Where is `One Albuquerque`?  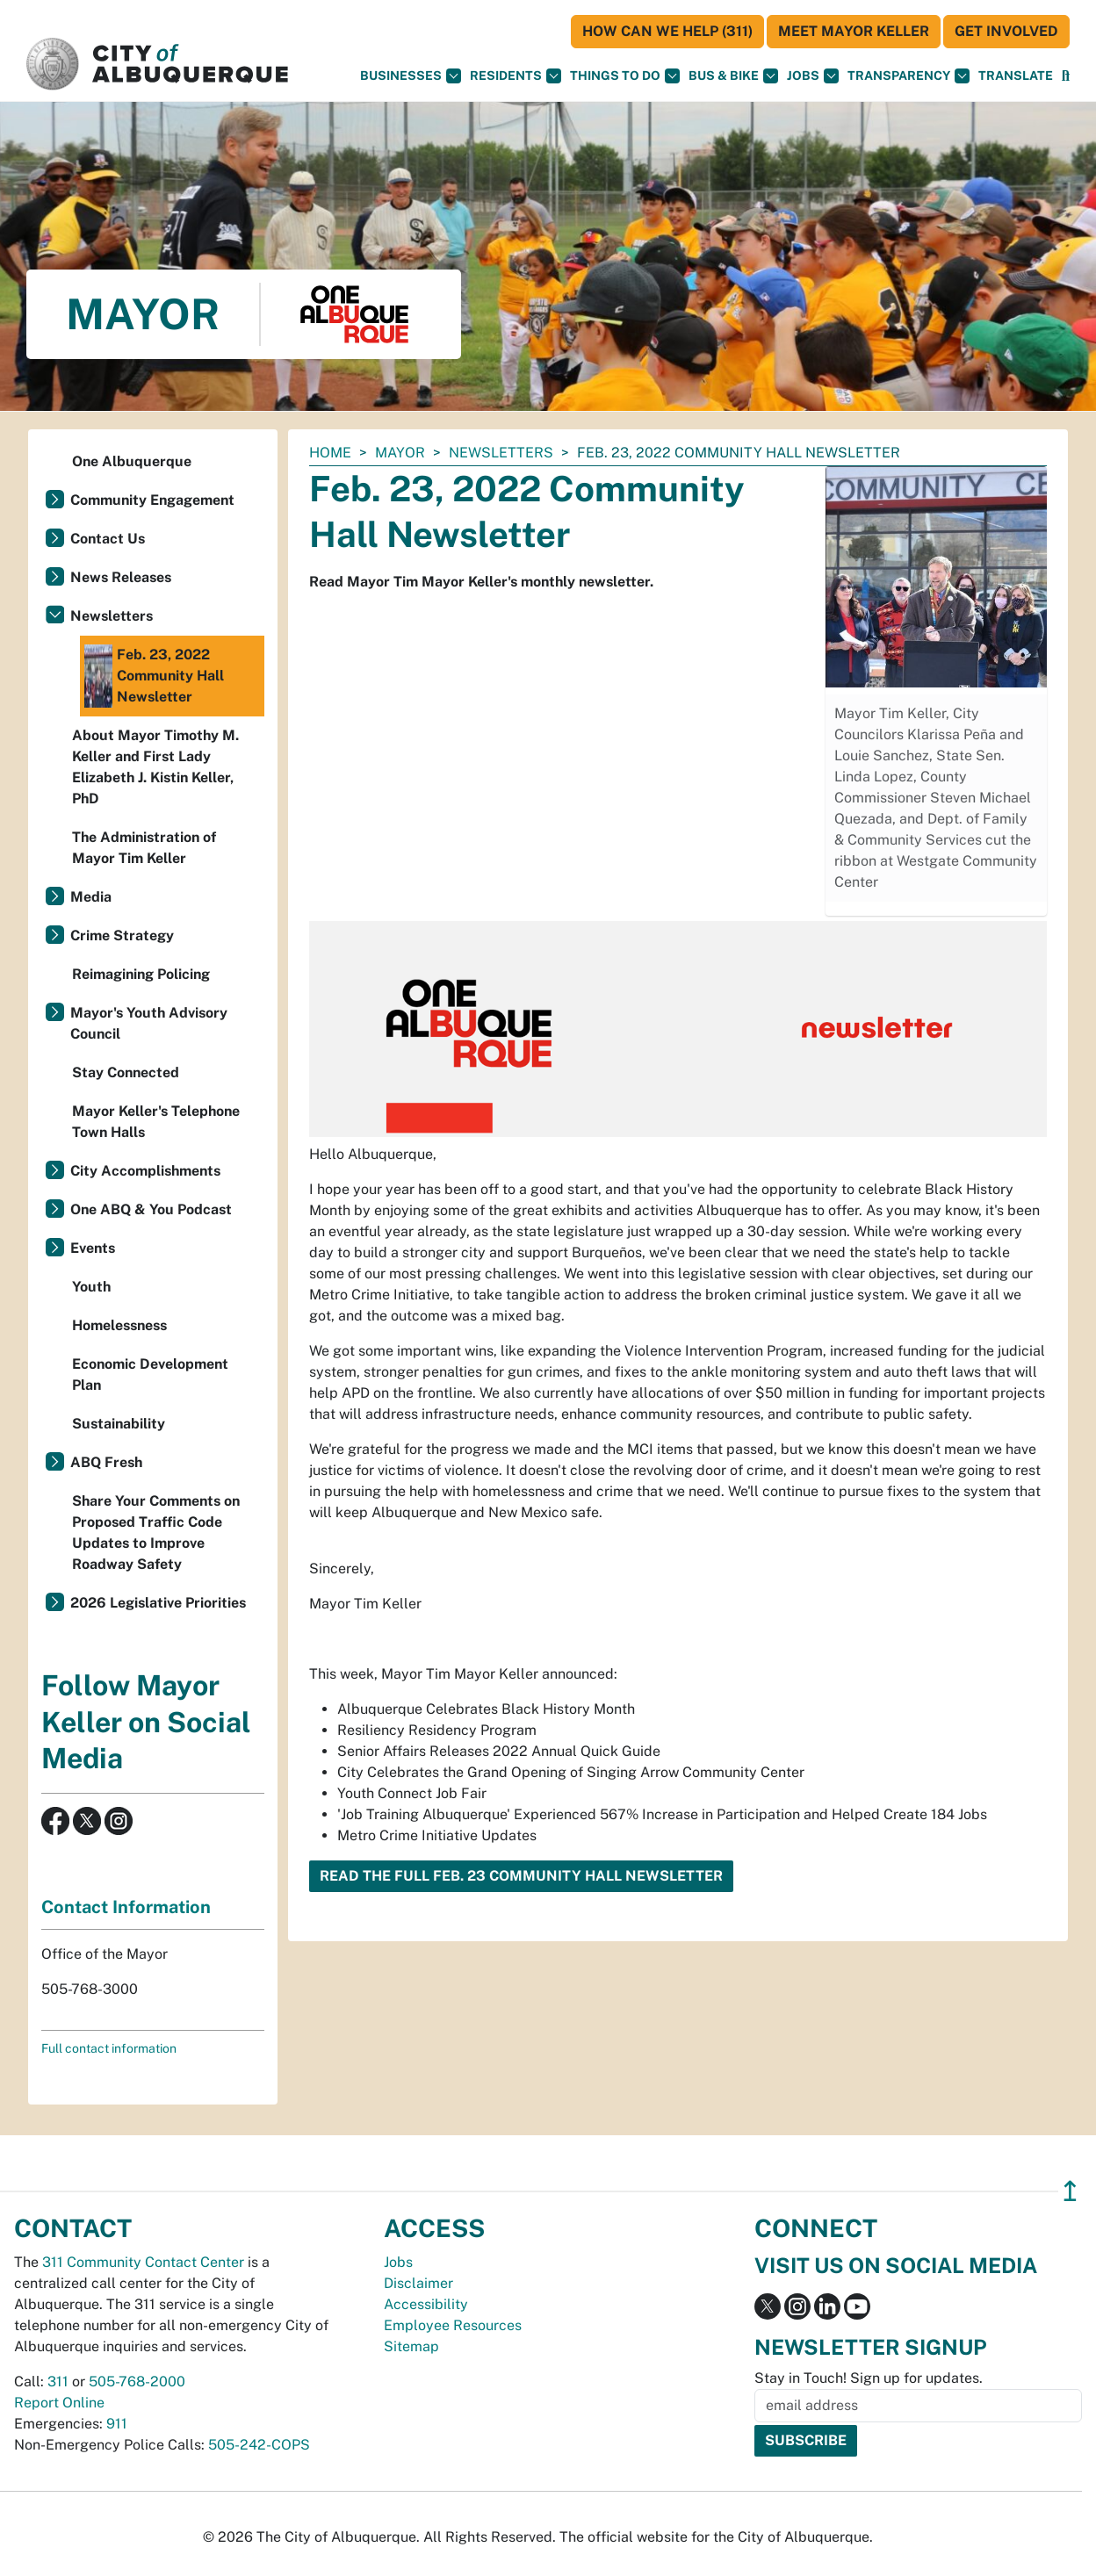
One Albuquerque is located at coordinates (131, 461).